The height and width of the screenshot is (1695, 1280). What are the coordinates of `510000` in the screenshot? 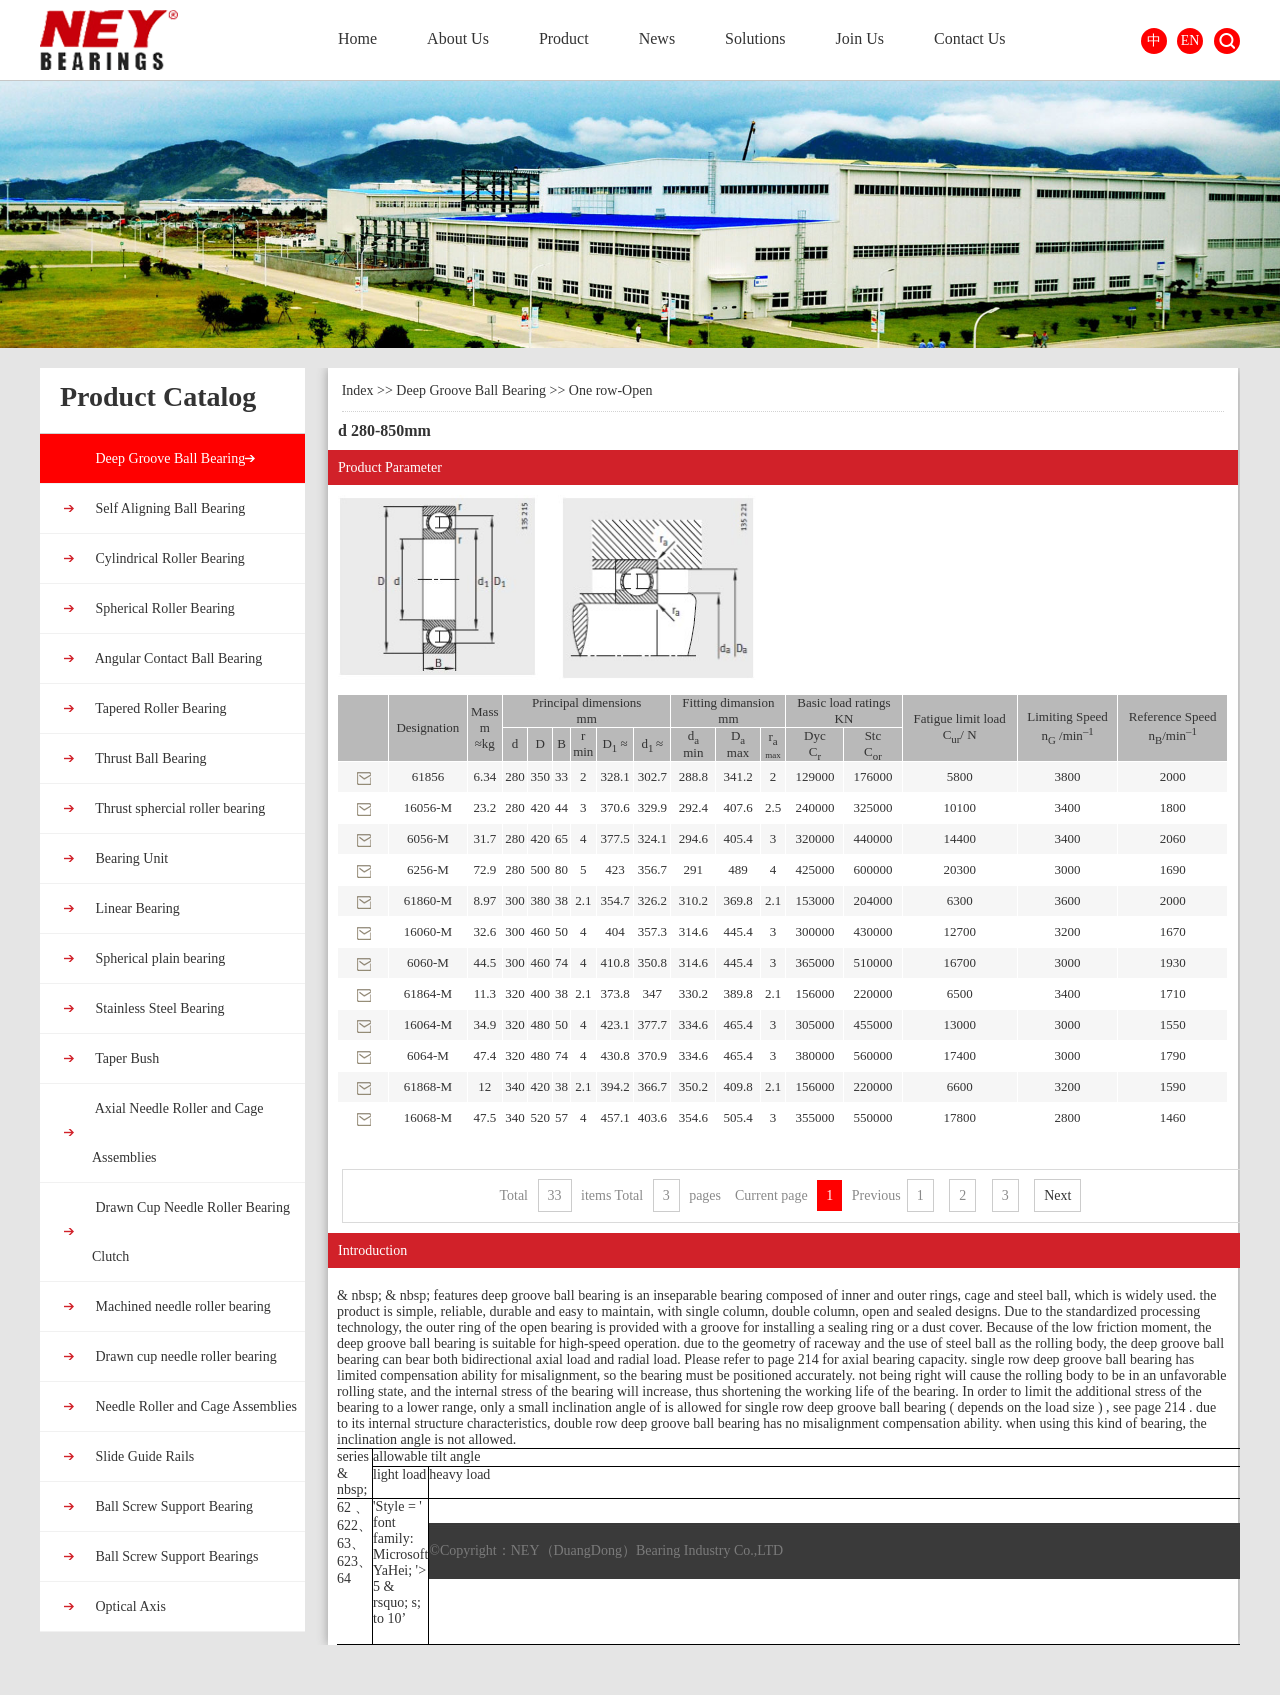 It's located at (872, 962).